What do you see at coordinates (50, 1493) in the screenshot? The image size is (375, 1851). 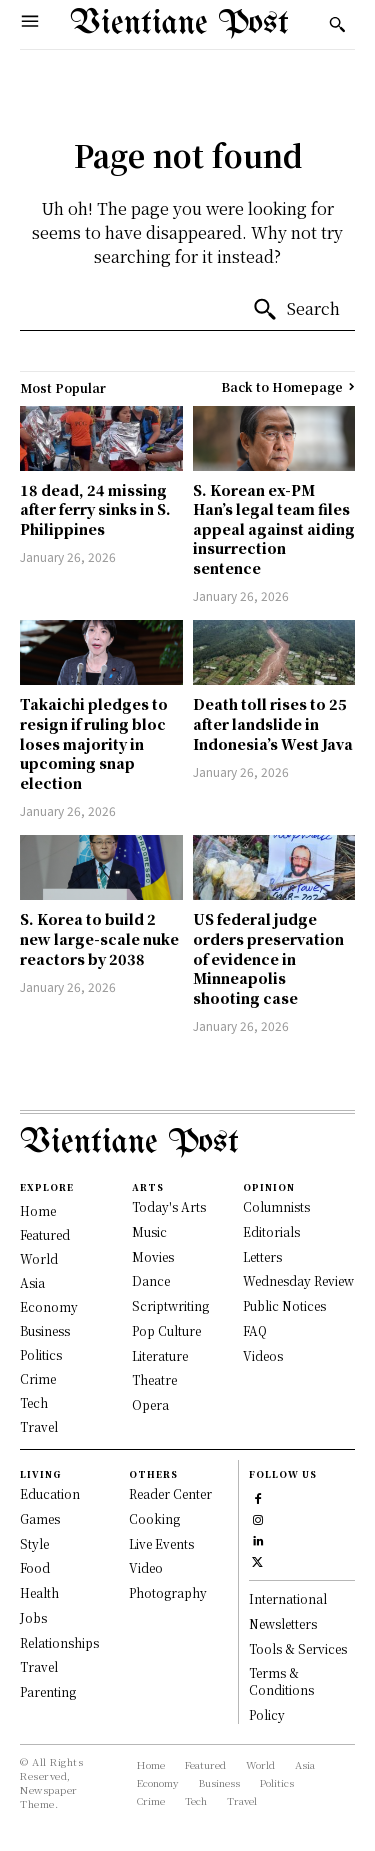 I see `Education` at bounding box center [50, 1493].